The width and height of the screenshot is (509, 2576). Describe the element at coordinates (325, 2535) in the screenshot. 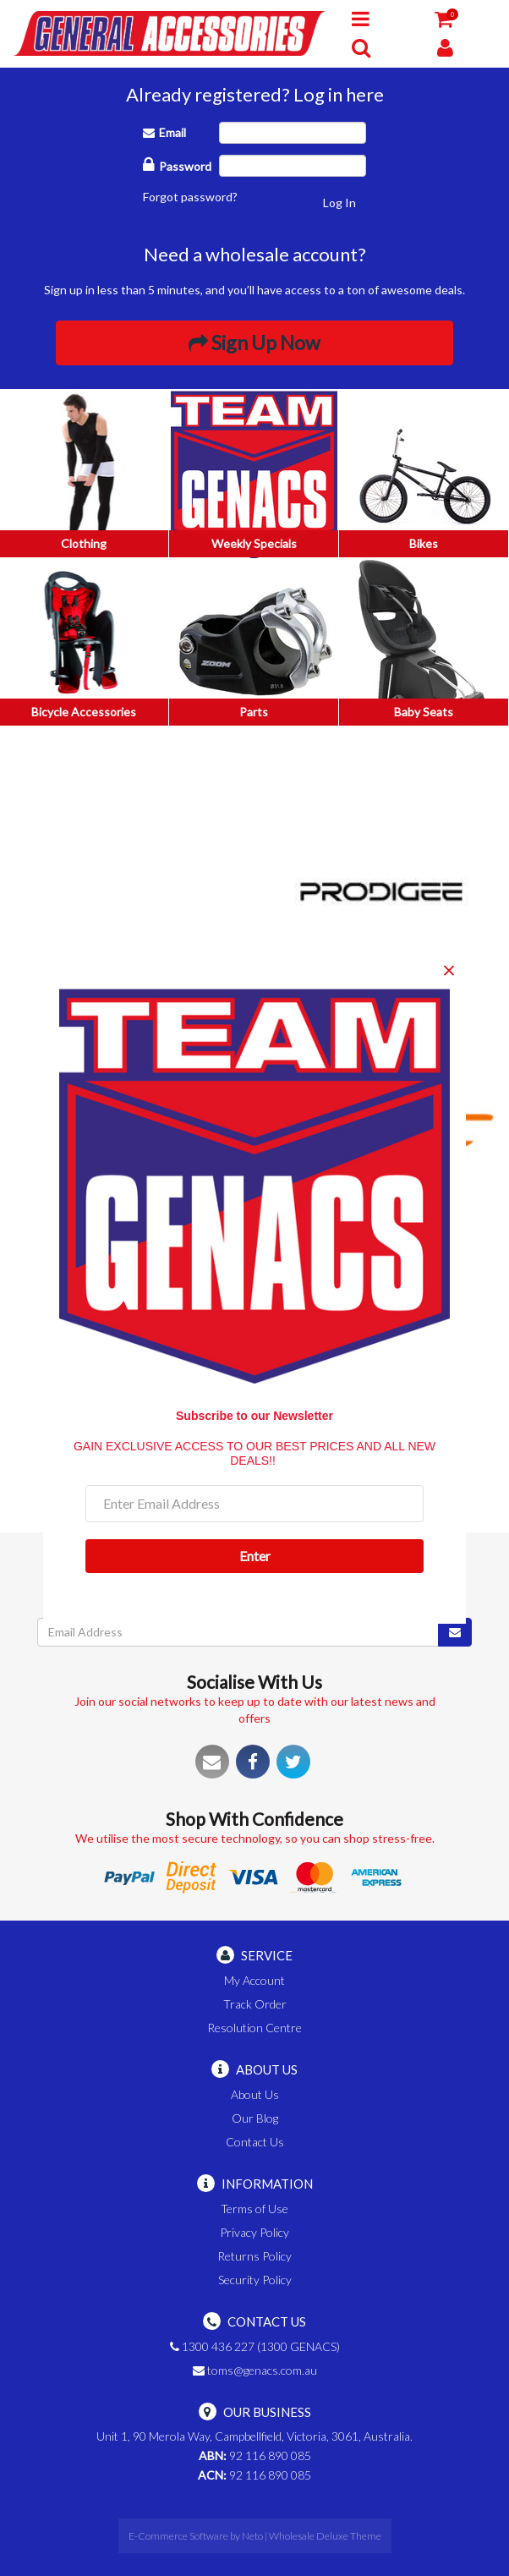

I see `Wholesale Deluxe Theme` at that location.